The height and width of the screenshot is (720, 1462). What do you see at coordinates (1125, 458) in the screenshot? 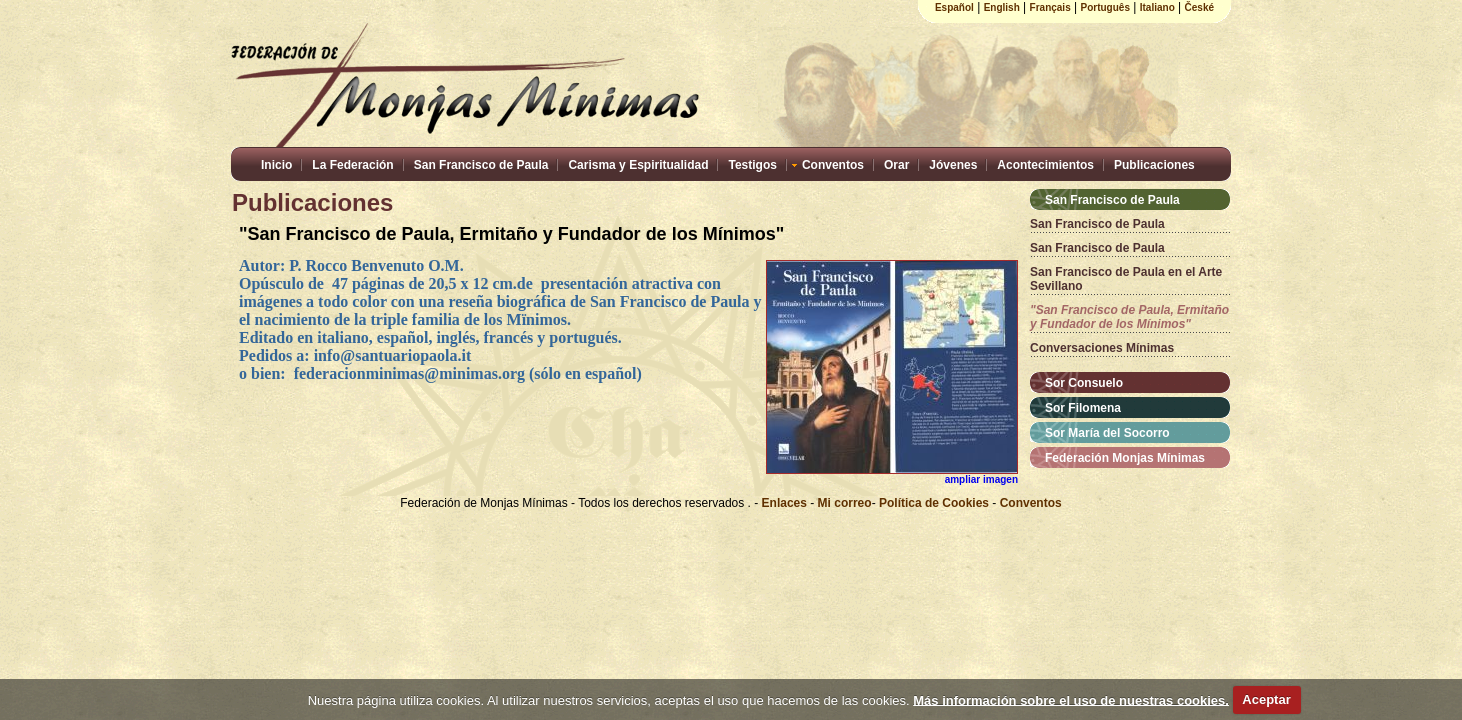
I see `Federación Monjas Mínimas` at bounding box center [1125, 458].